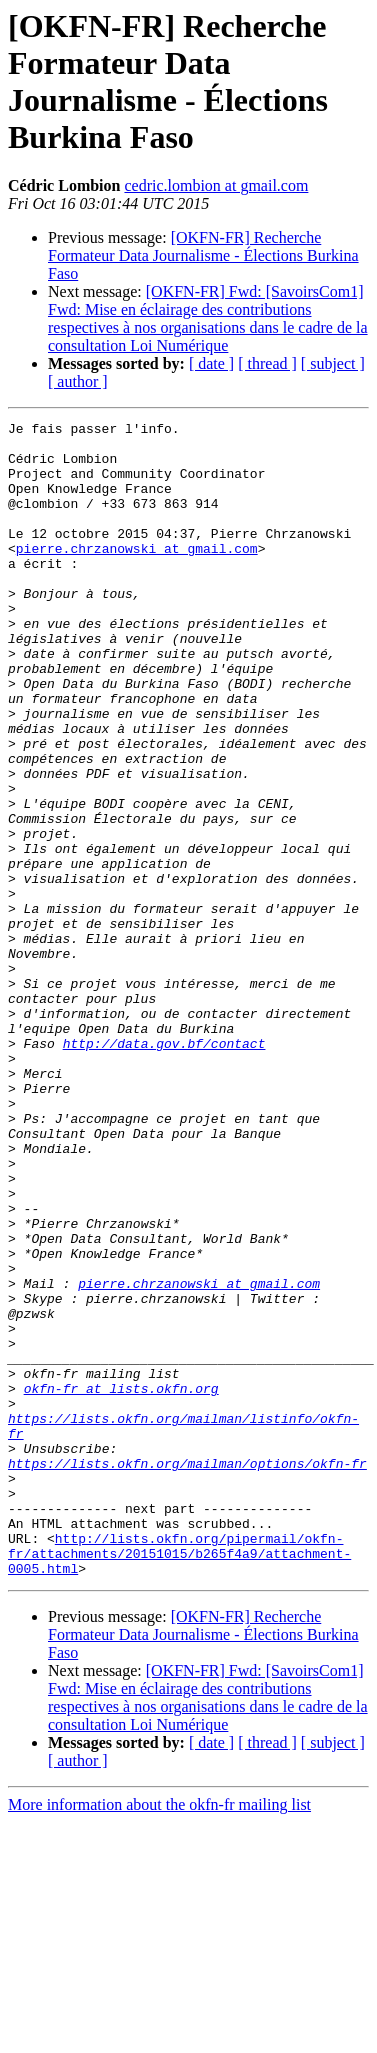 This screenshot has height=2053, width=377. Describe the element at coordinates (333, 363) in the screenshot. I see `[ subject ]` at that location.